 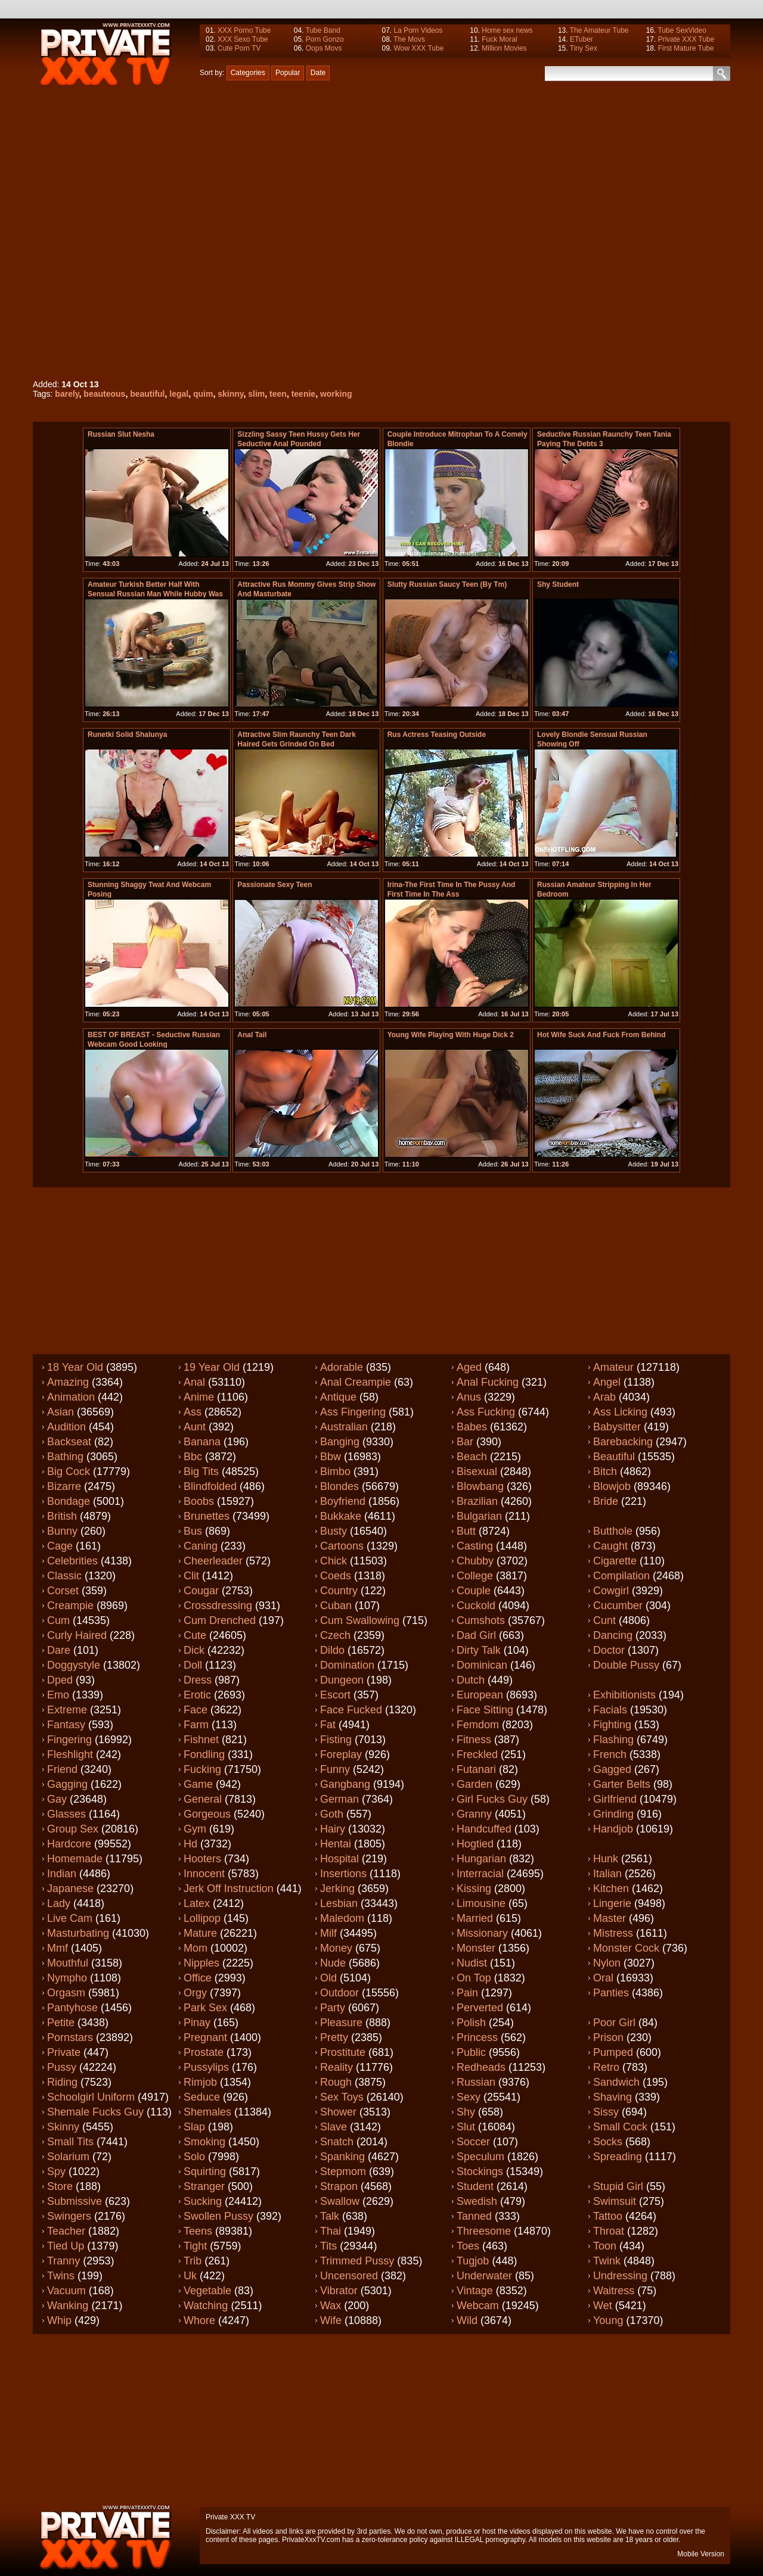 What do you see at coordinates (477, 1754) in the screenshot?
I see `Freckled` at bounding box center [477, 1754].